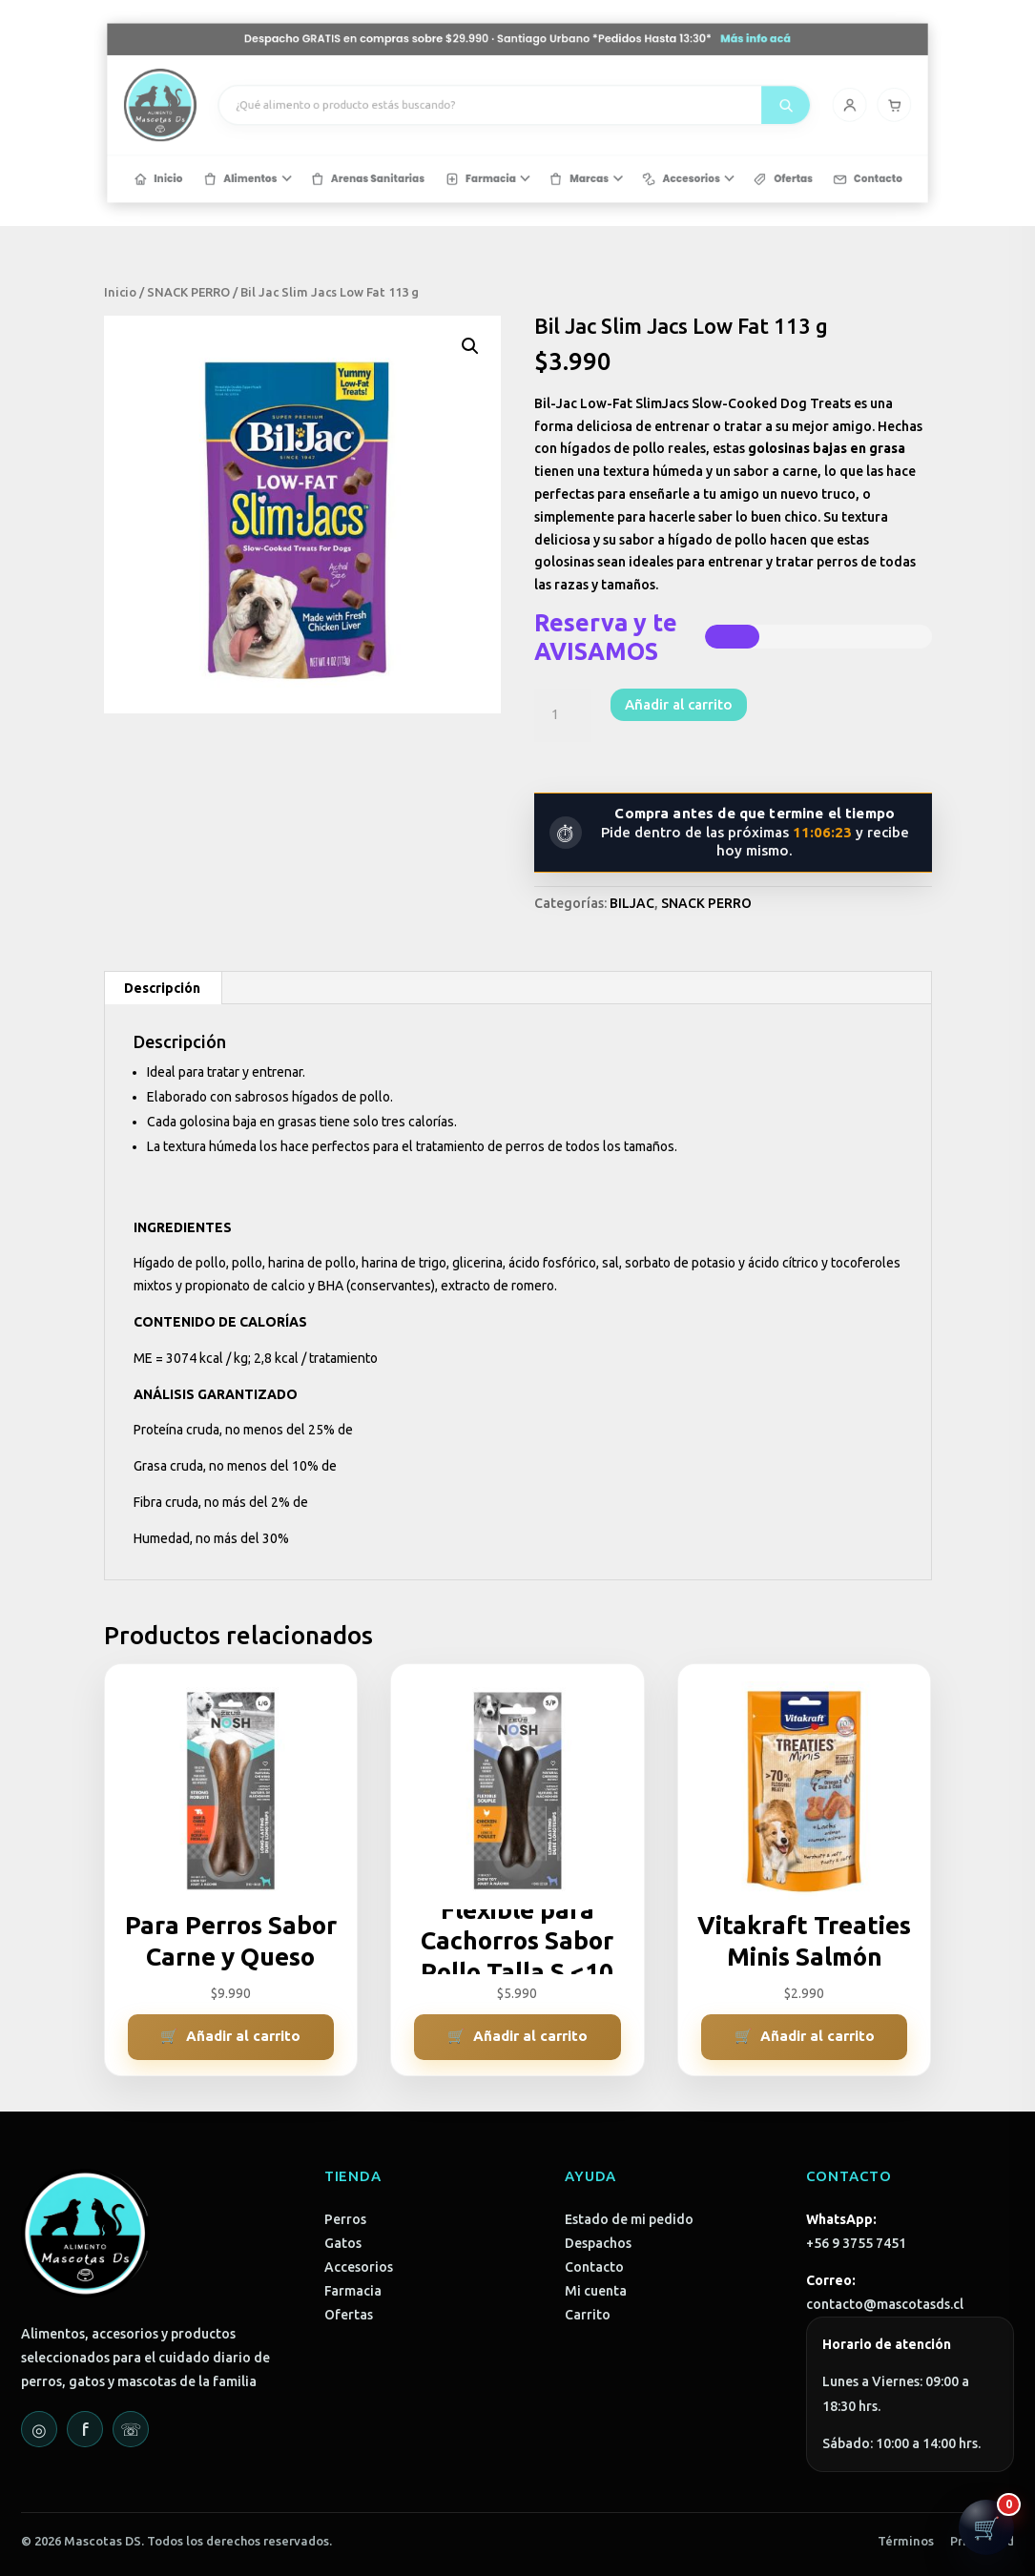  What do you see at coordinates (693, 107) in the screenshot?
I see `[Buscar]` at bounding box center [693, 107].